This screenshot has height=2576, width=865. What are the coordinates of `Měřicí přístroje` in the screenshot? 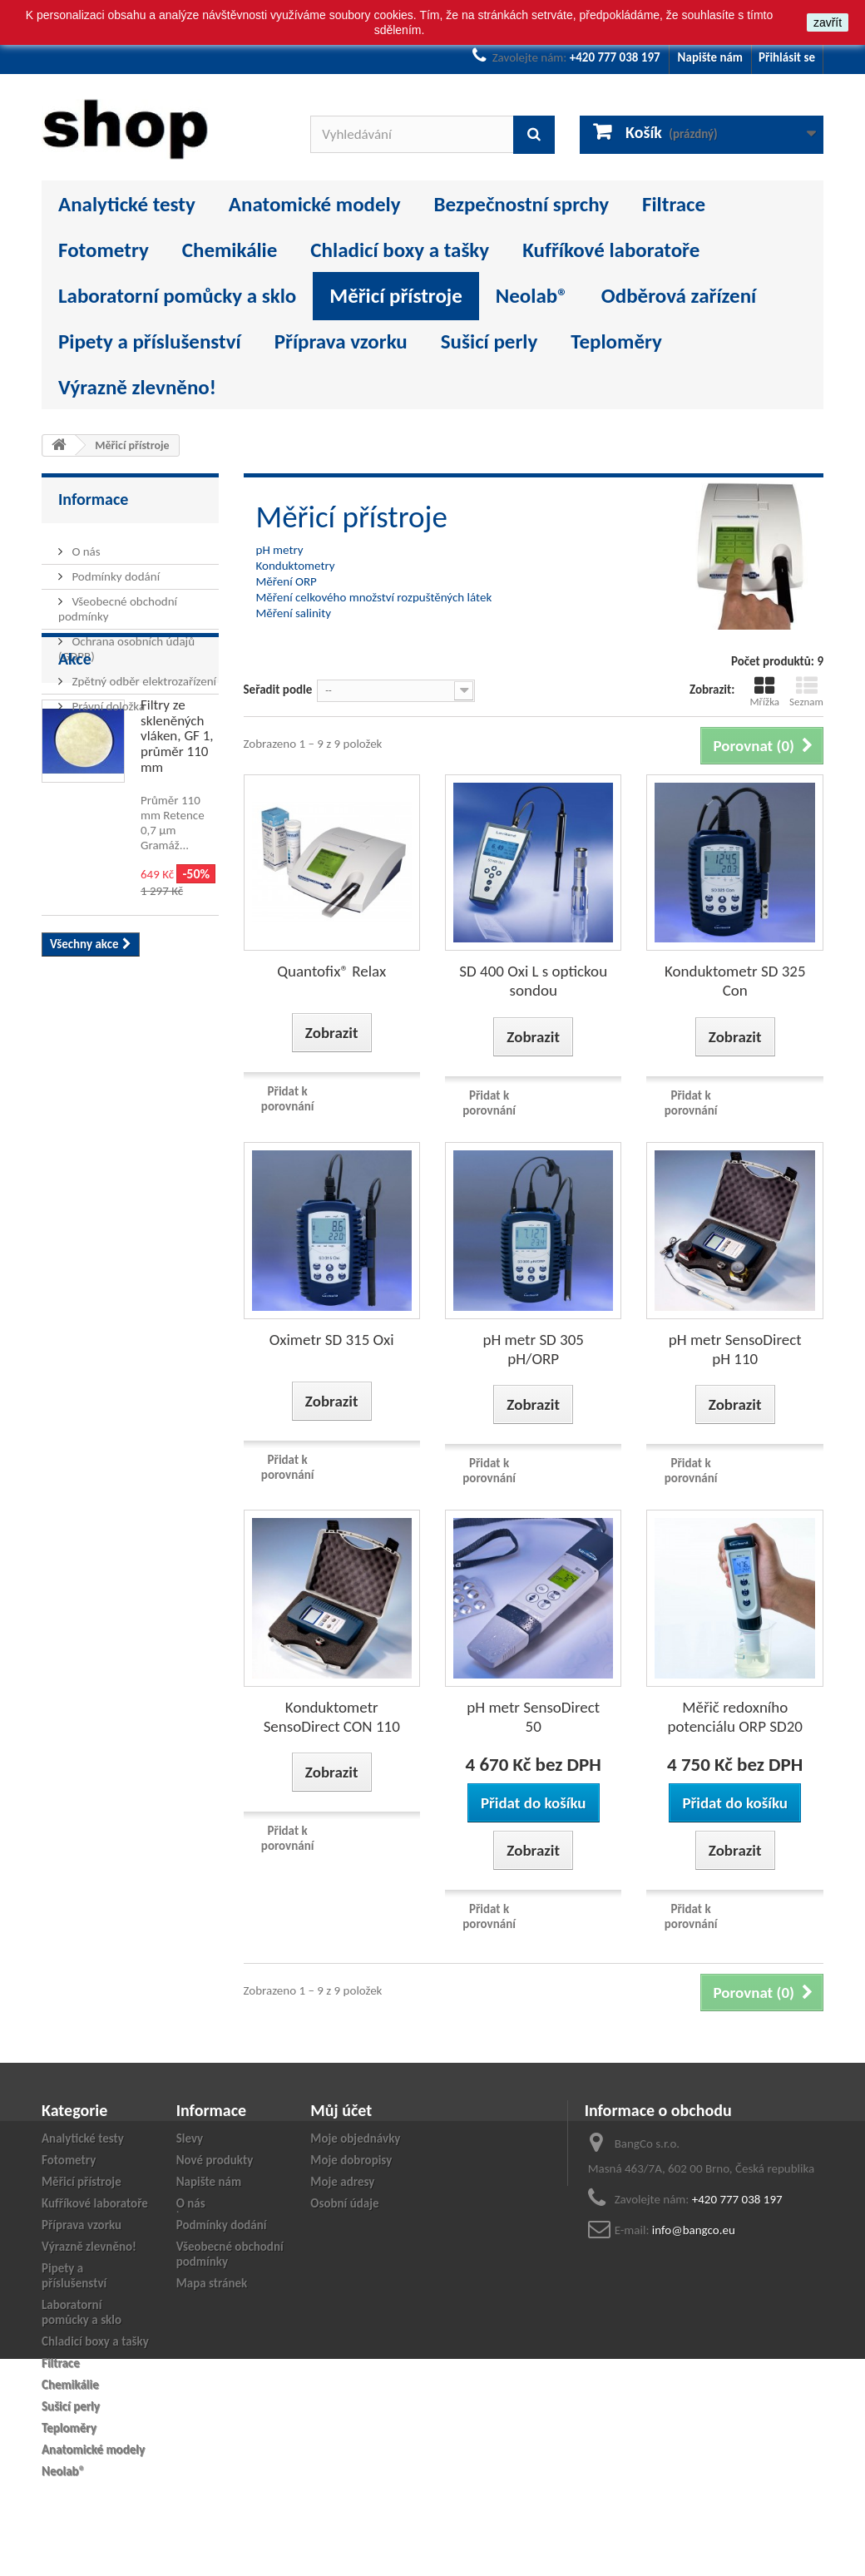 It's located at (395, 296).